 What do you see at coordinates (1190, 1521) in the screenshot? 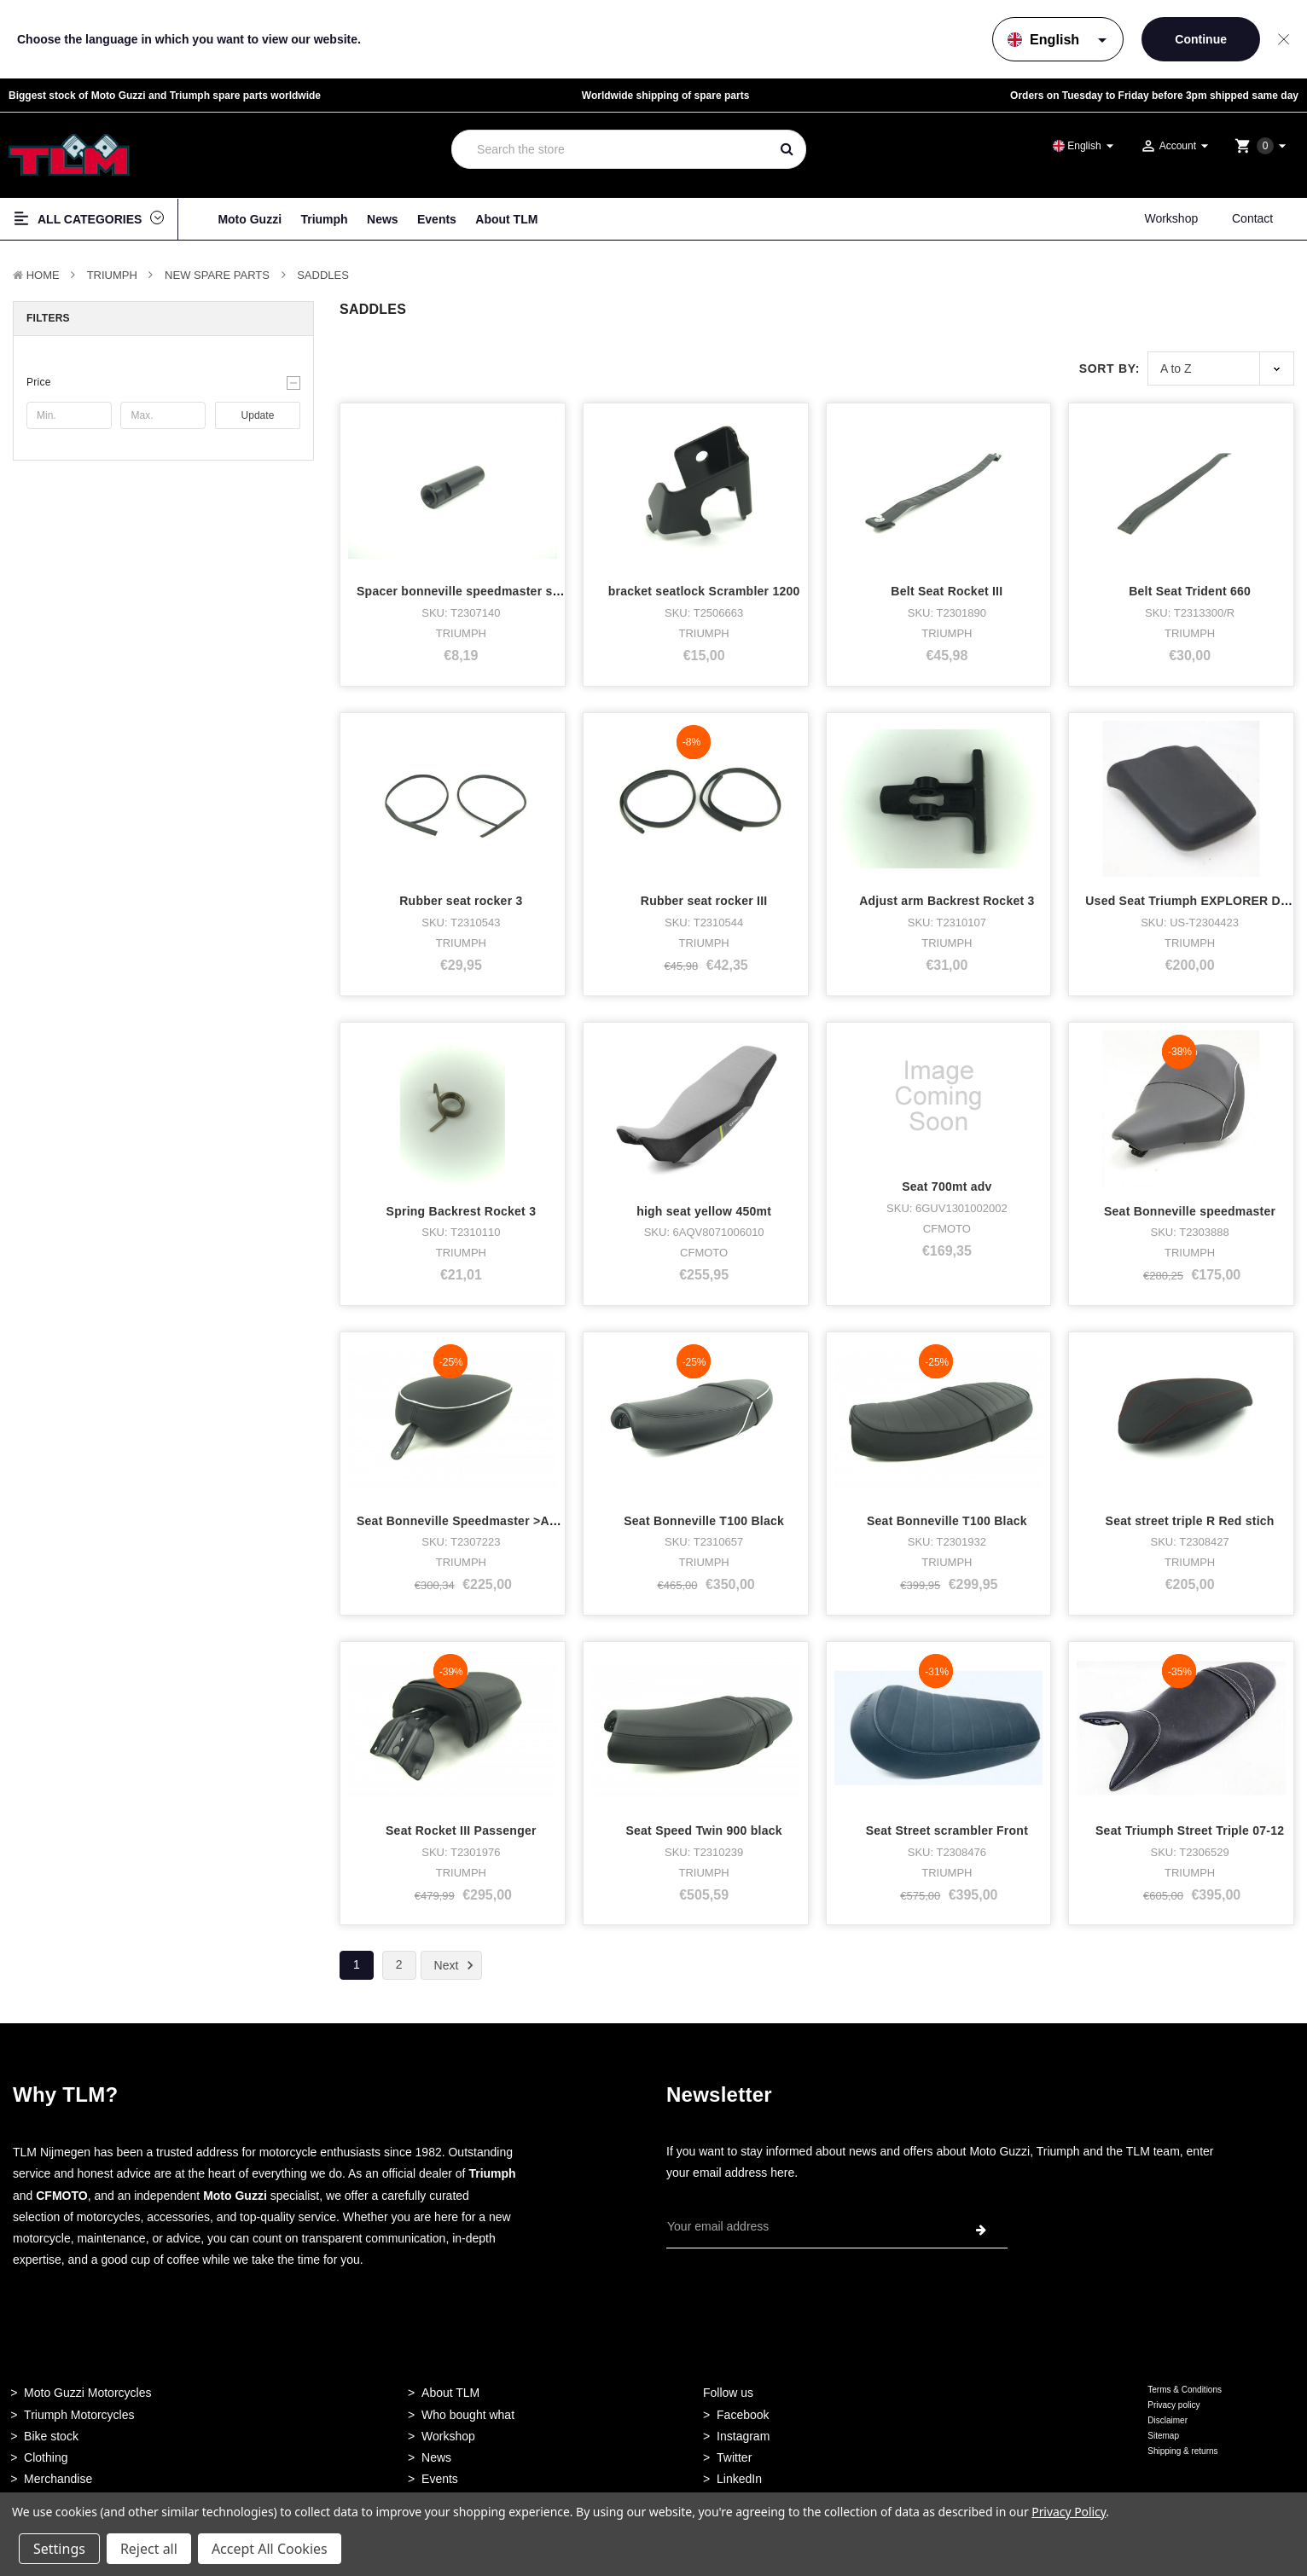
I see `Seat street triple R Red stich` at bounding box center [1190, 1521].